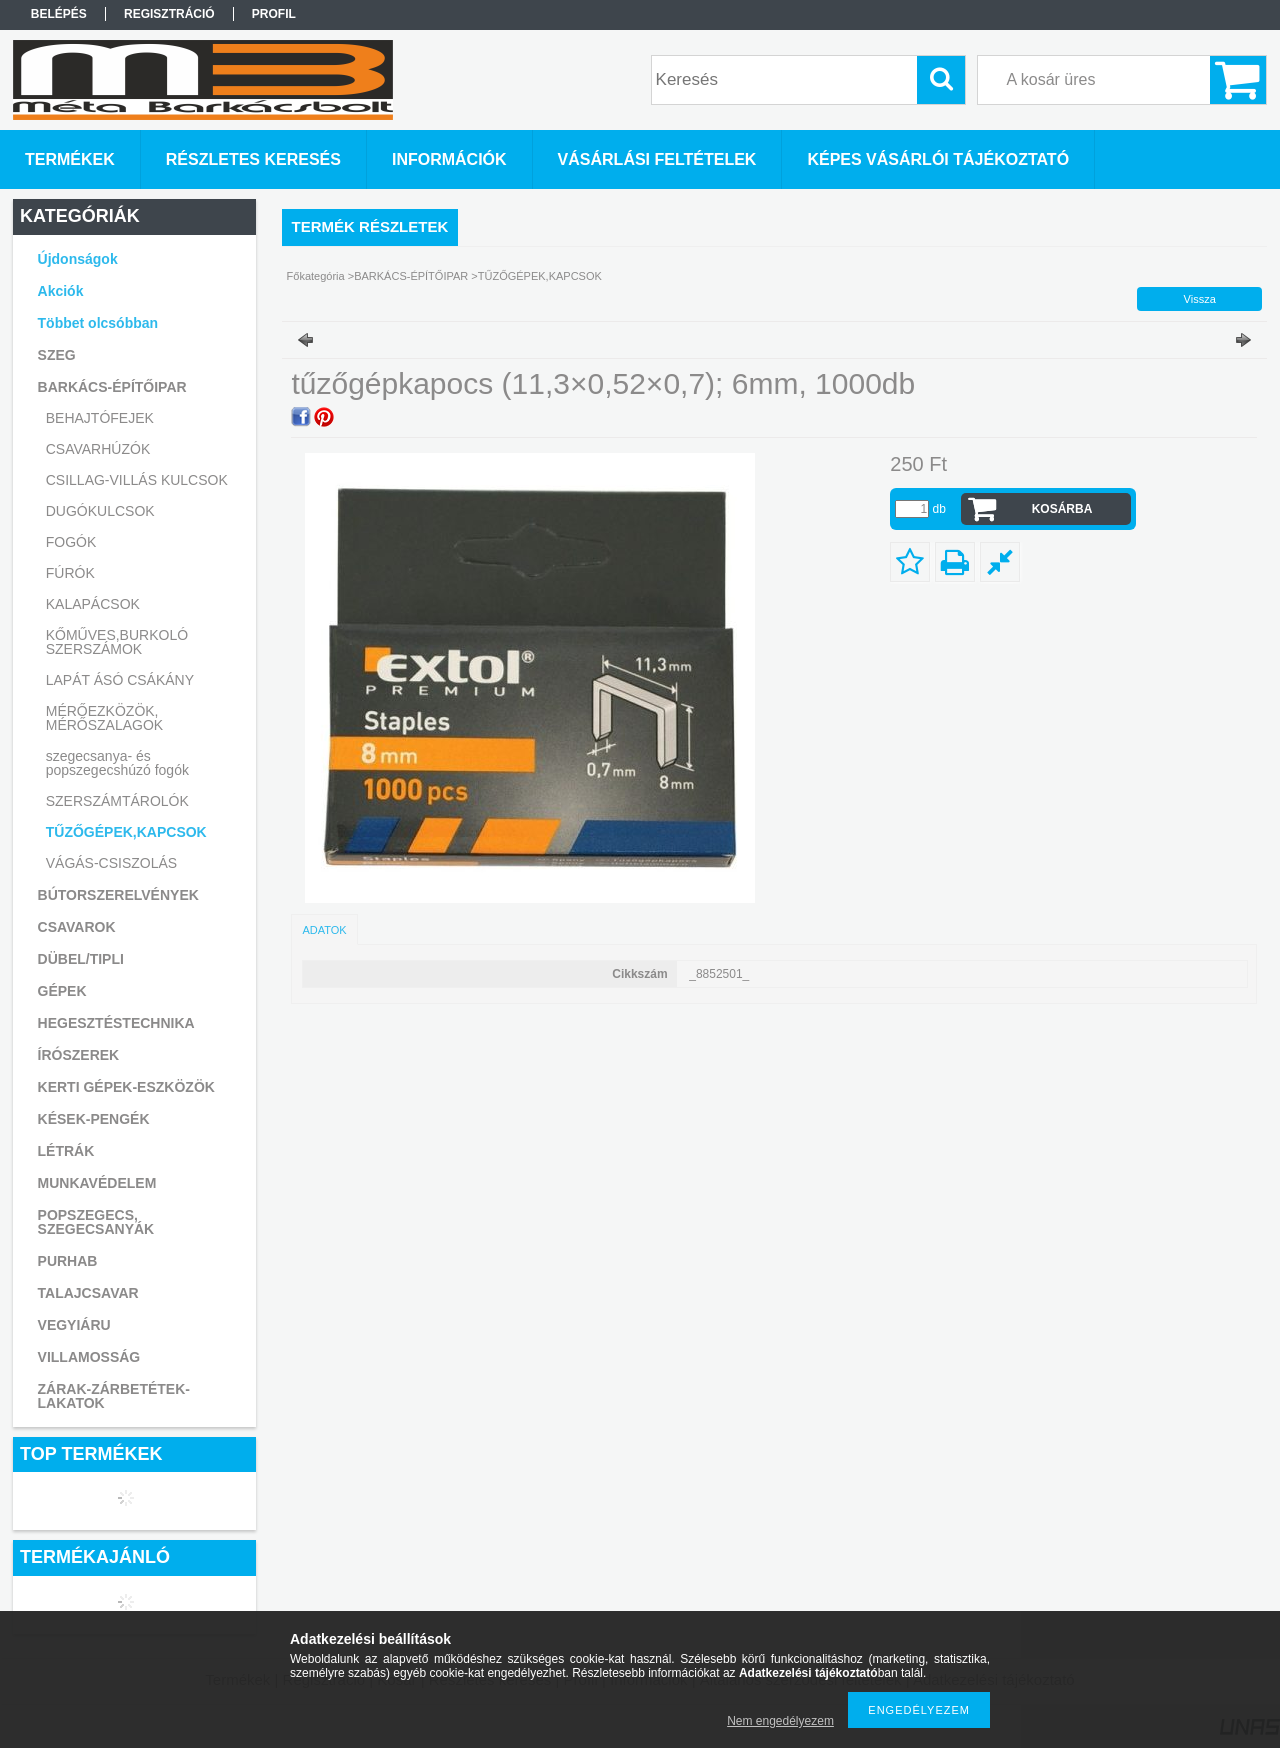 The image size is (1280, 1748). Describe the element at coordinates (126, 832) in the screenshot. I see `TŰZŐGÉPEK,KAPCSOK` at that location.